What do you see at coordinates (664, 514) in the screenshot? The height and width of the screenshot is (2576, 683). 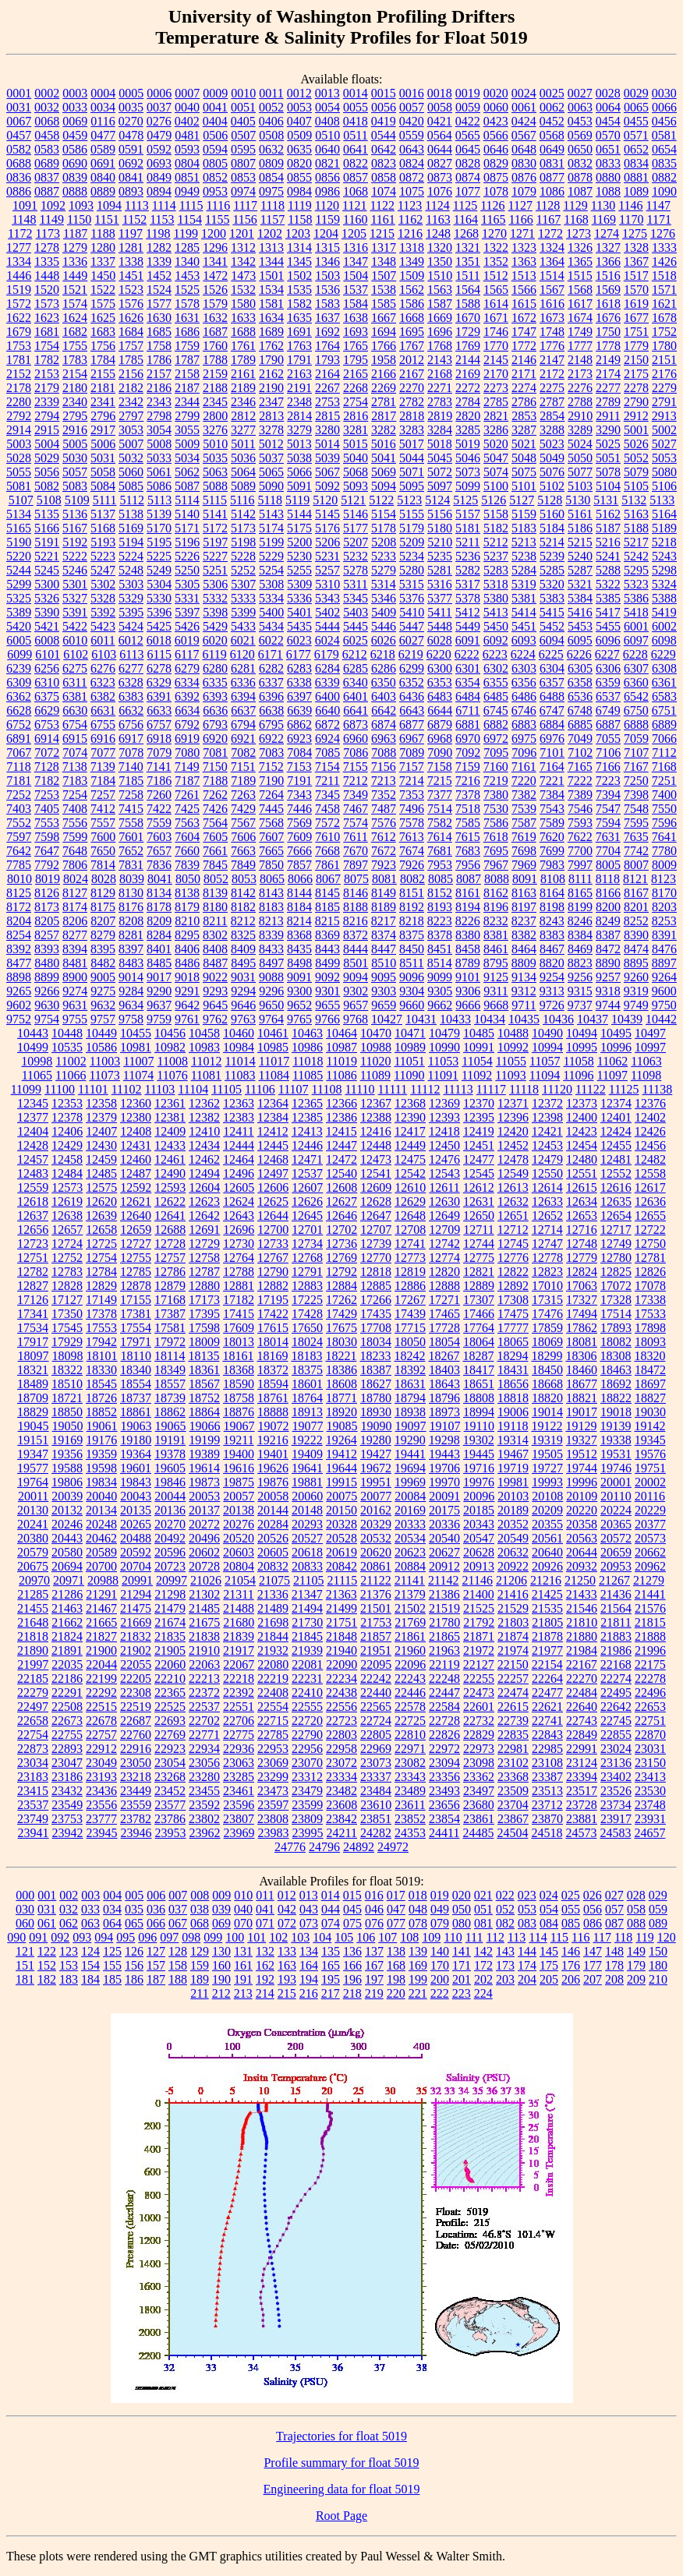 I see `5164` at bounding box center [664, 514].